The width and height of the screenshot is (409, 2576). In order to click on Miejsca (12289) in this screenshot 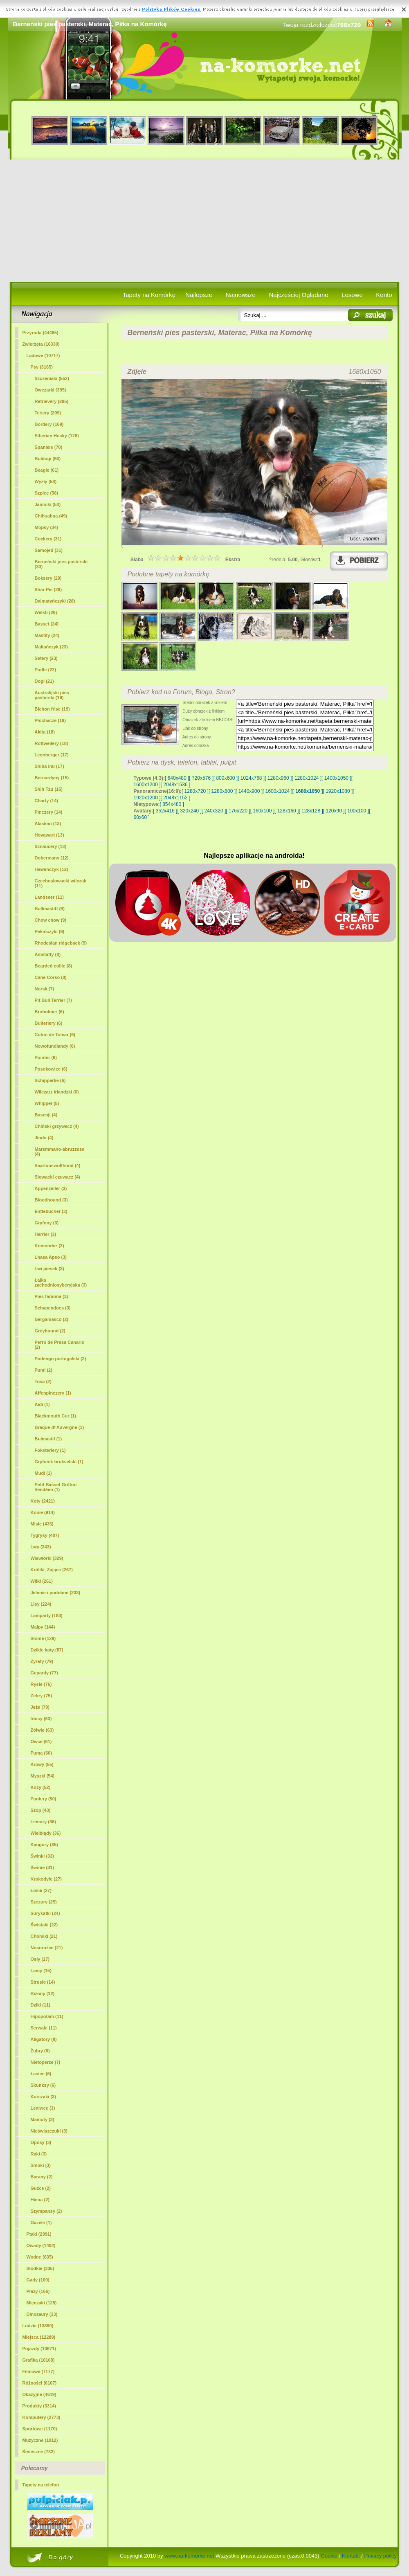, I will do `click(39, 2337)`.